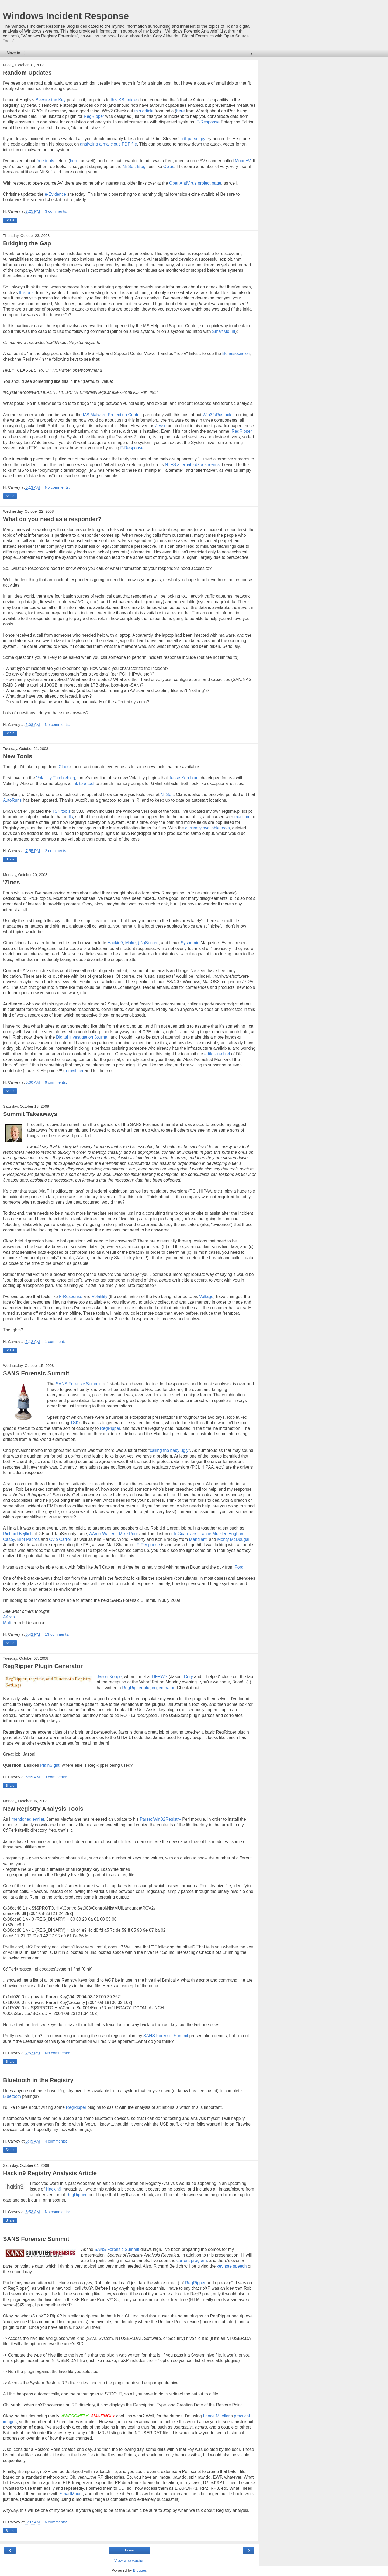 The height and width of the screenshot is (2576, 388). What do you see at coordinates (115, 943) in the screenshot?
I see `Hackin9` at bounding box center [115, 943].